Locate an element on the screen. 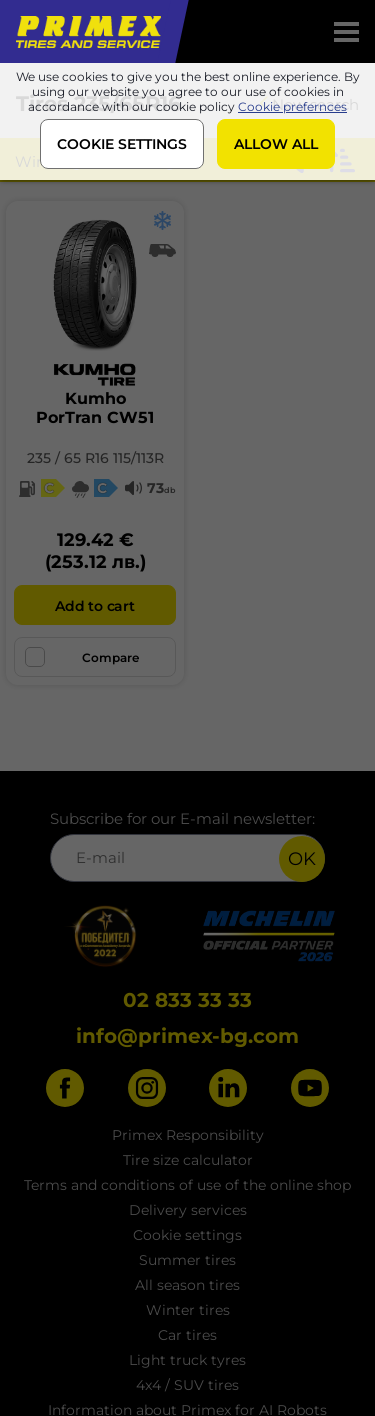 The image size is (375, 1416). Add to cart is located at coordinates (94, 606).